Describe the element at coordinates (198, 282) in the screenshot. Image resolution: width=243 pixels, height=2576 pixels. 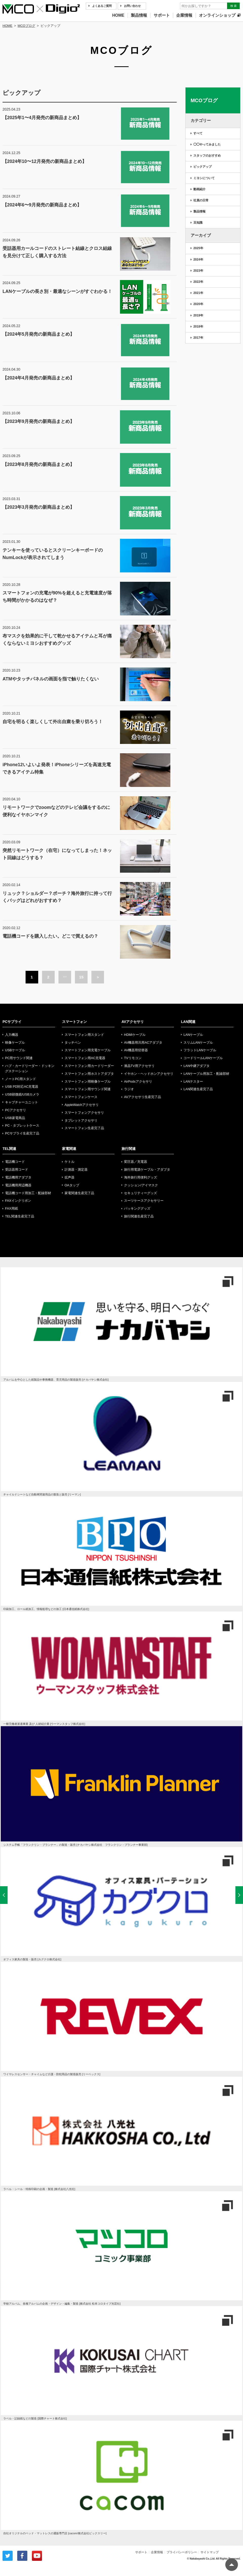
I see `2022年` at that location.